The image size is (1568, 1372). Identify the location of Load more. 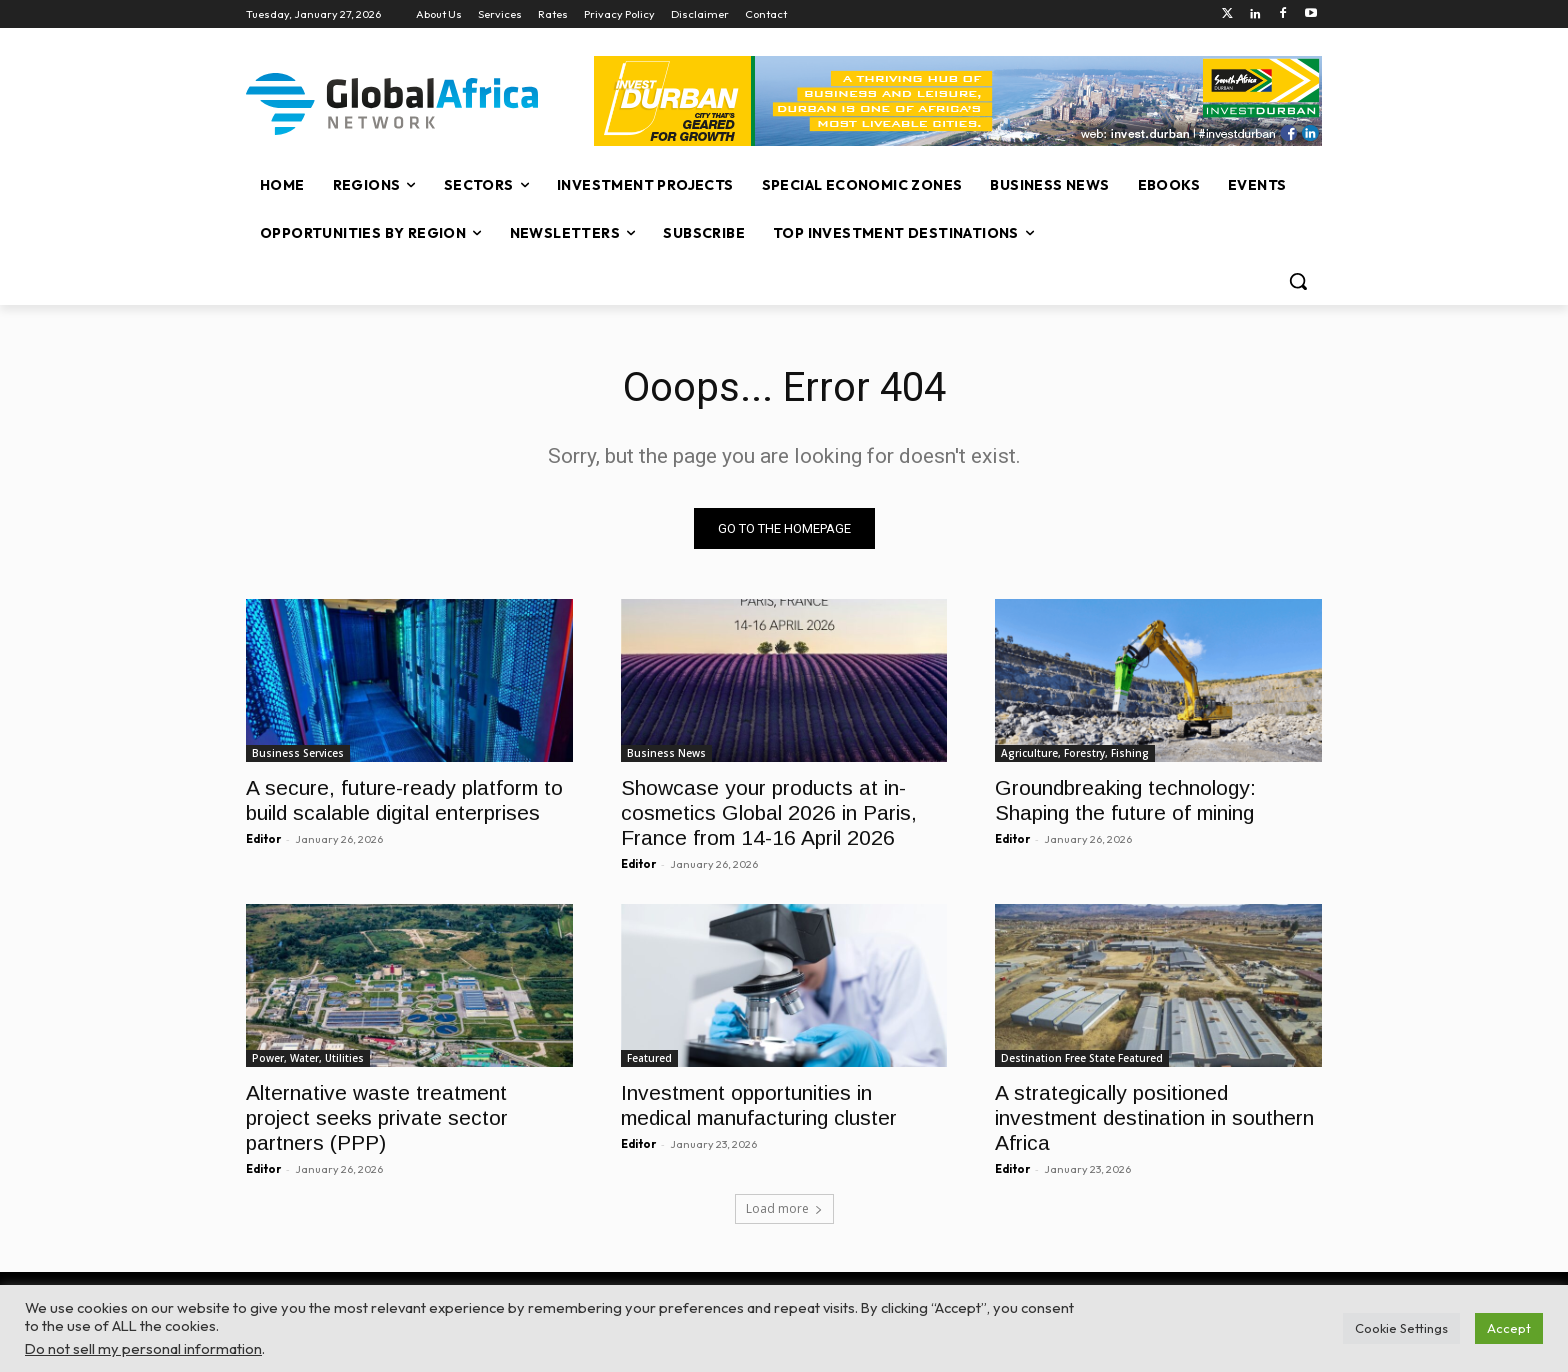
(784, 1208).